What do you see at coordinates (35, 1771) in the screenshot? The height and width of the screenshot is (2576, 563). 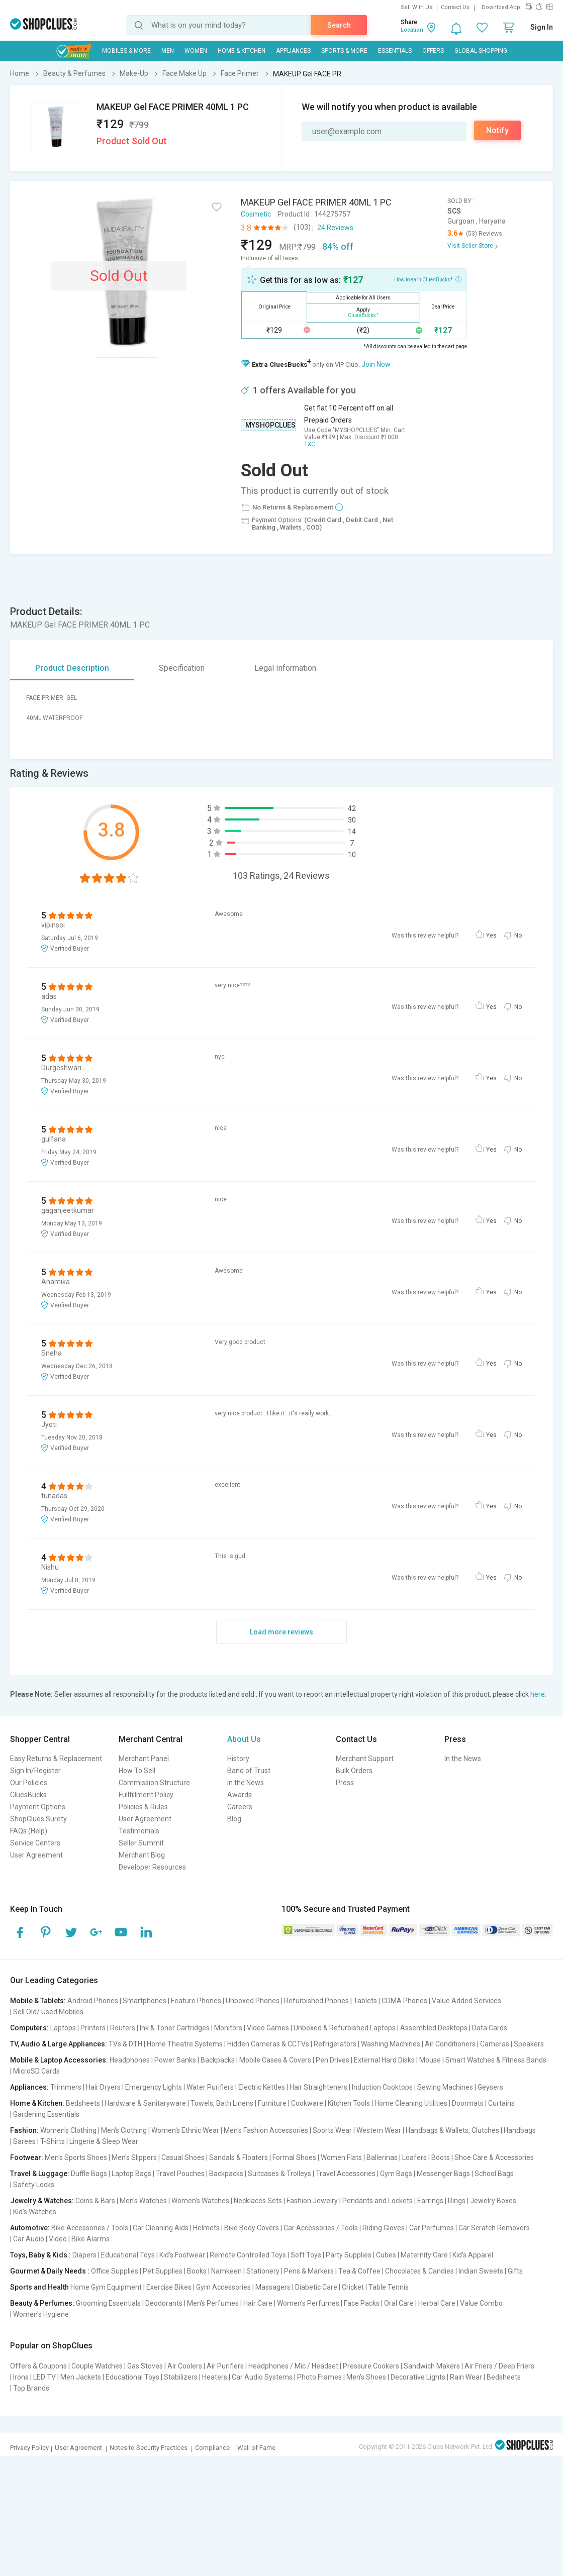 I see `Sign In/Register` at bounding box center [35, 1771].